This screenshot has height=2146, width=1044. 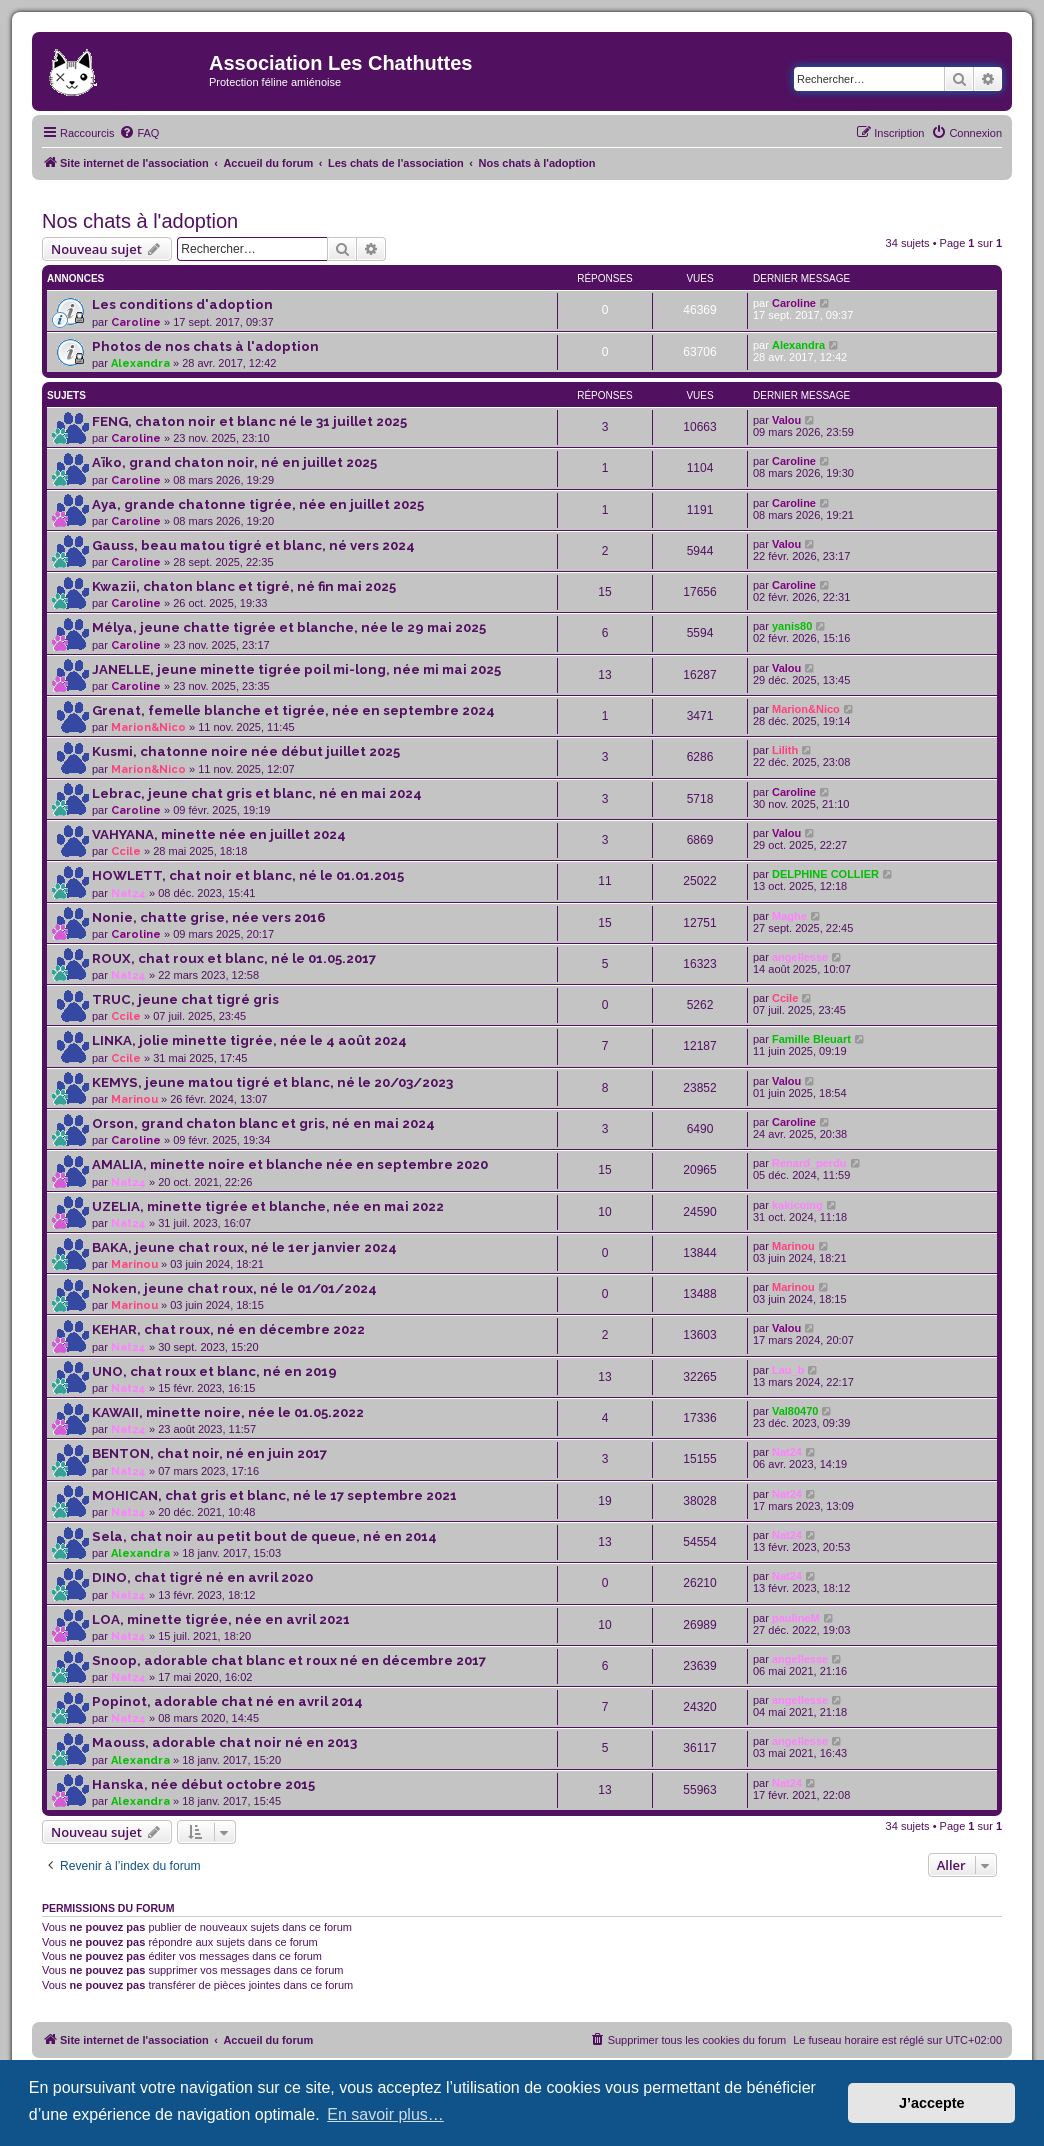 I want to click on Ccile, so click(x=126, y=851).